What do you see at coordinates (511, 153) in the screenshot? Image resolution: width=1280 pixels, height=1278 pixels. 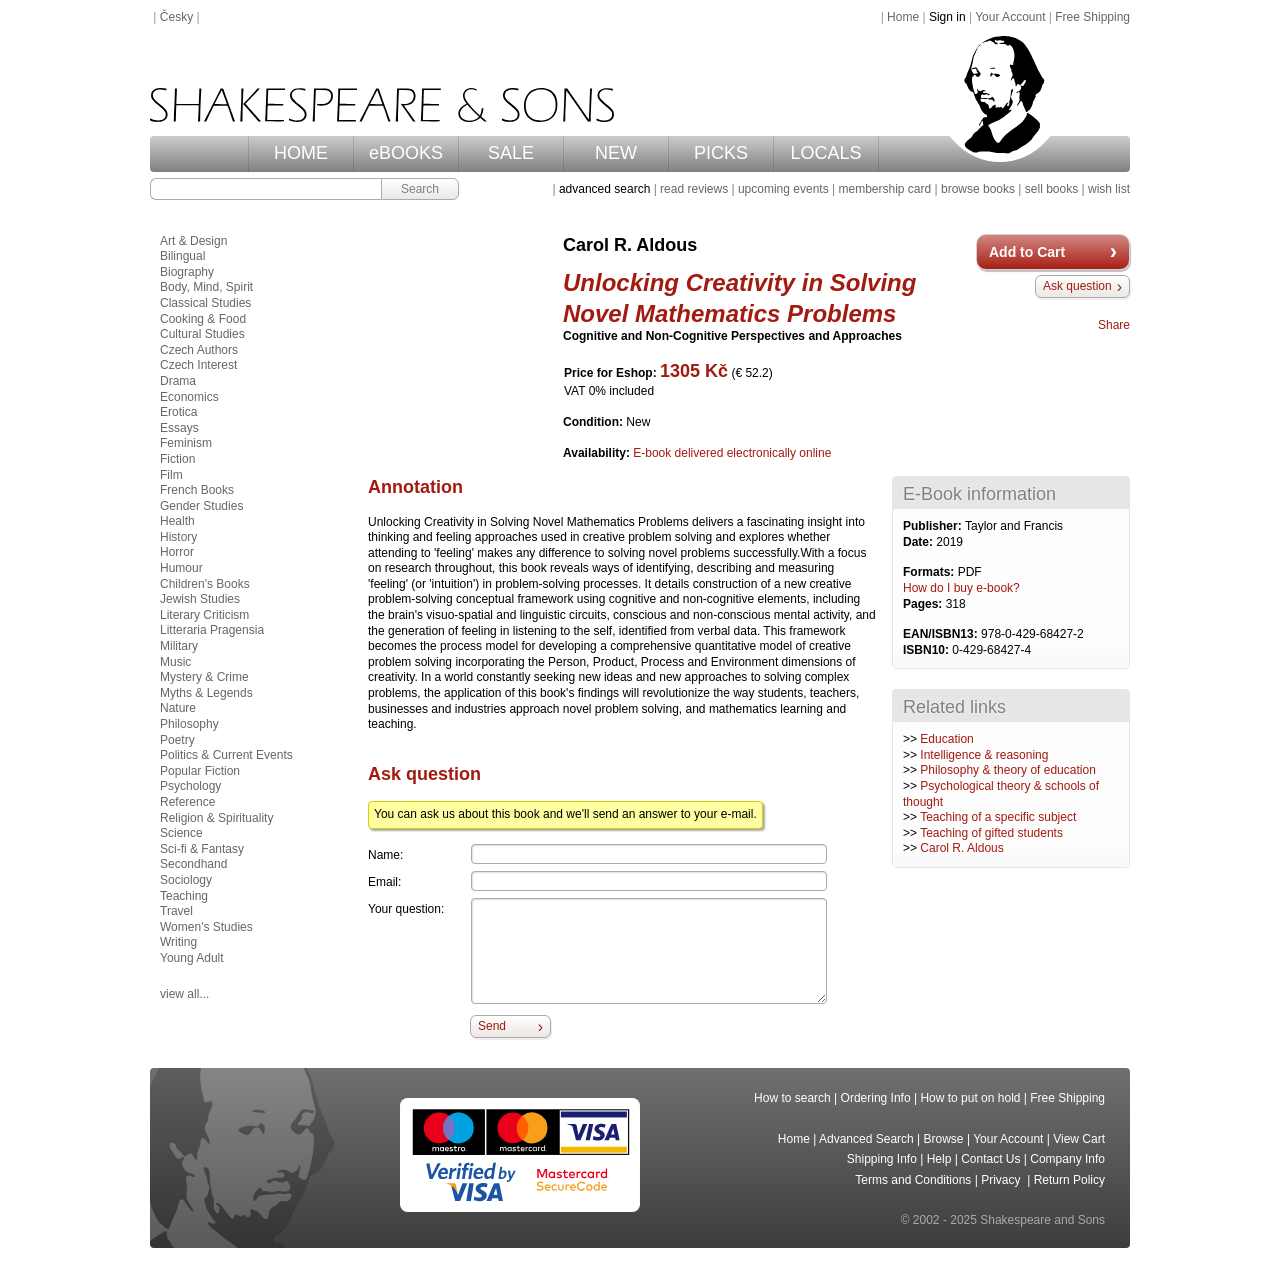 I see `SALE` at bounding box center [511, 153].